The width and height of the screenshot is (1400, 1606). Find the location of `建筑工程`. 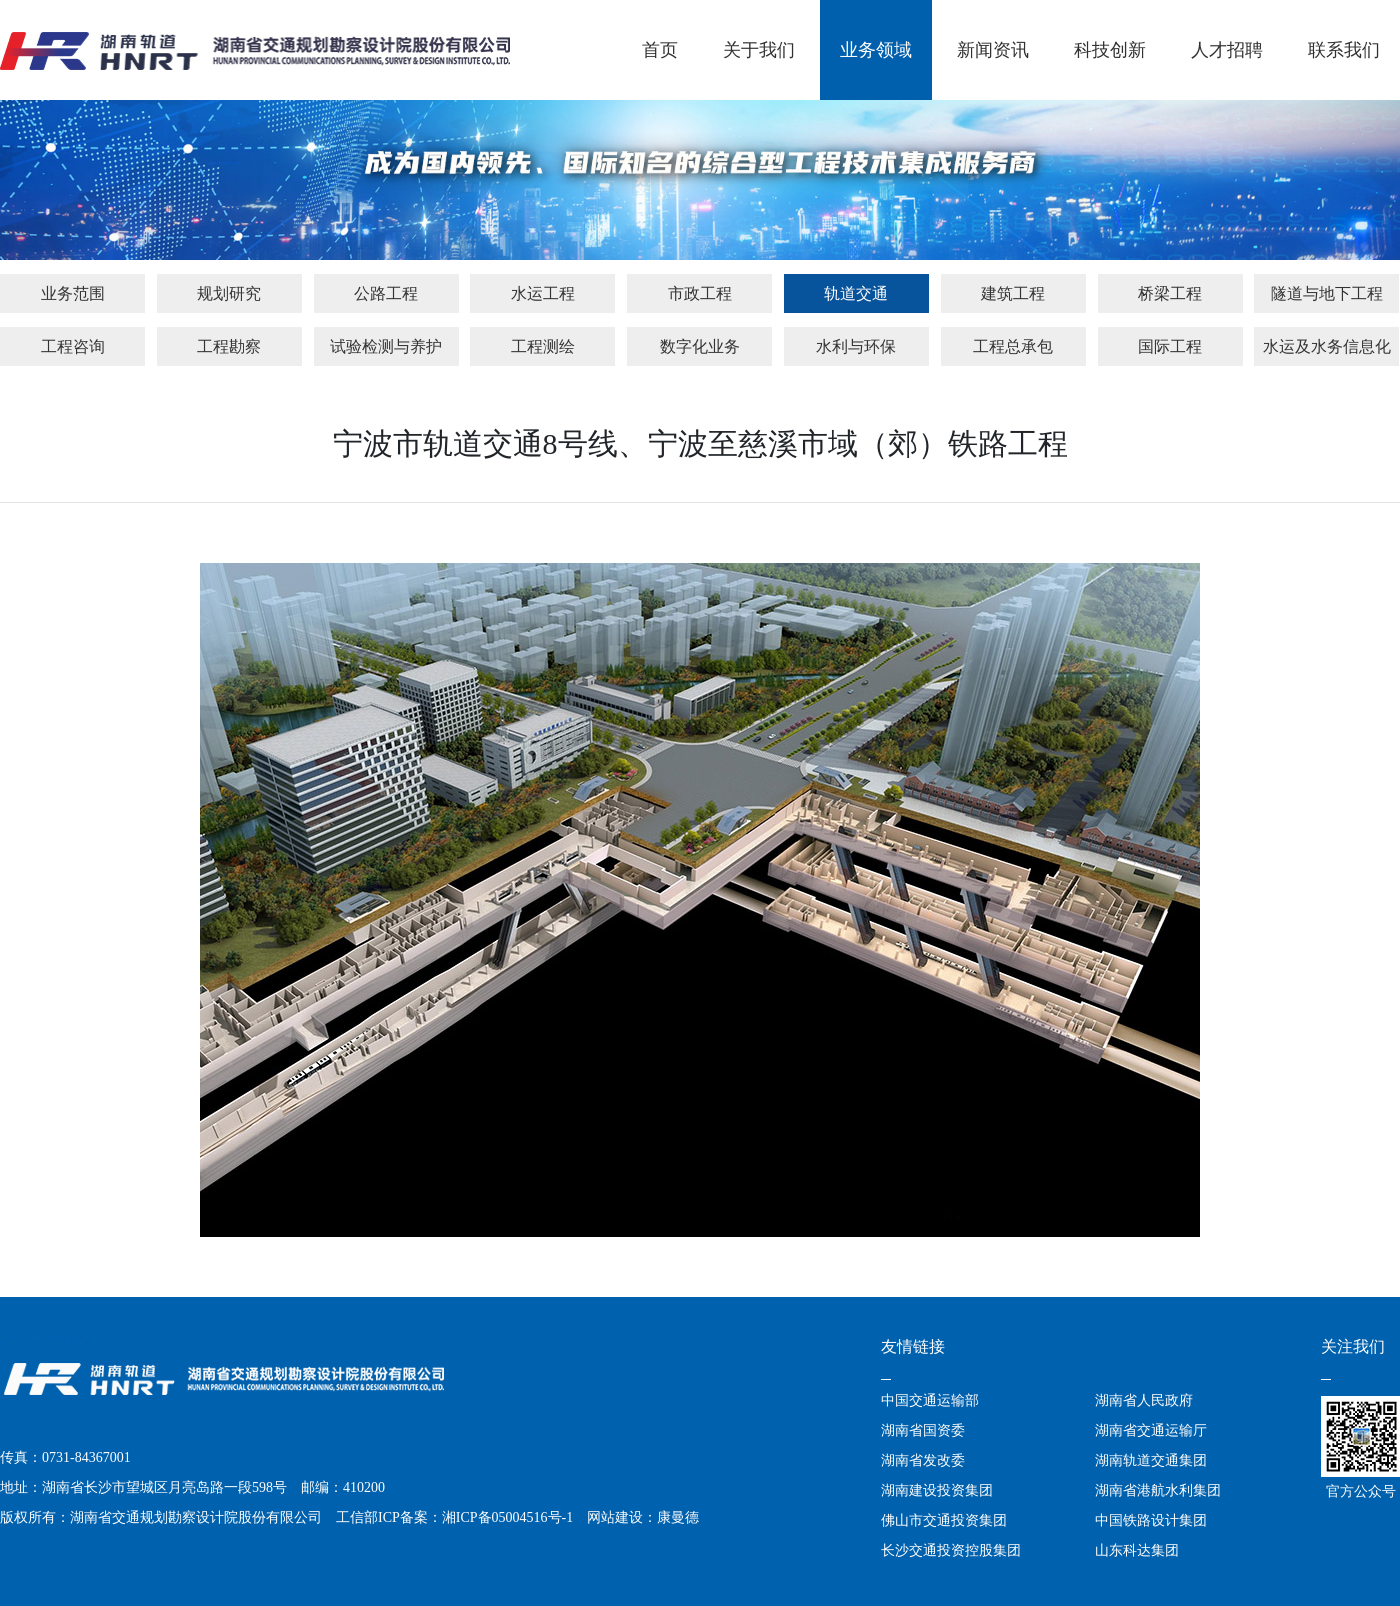

建筑工程 is located at coordinates (1013, 293).